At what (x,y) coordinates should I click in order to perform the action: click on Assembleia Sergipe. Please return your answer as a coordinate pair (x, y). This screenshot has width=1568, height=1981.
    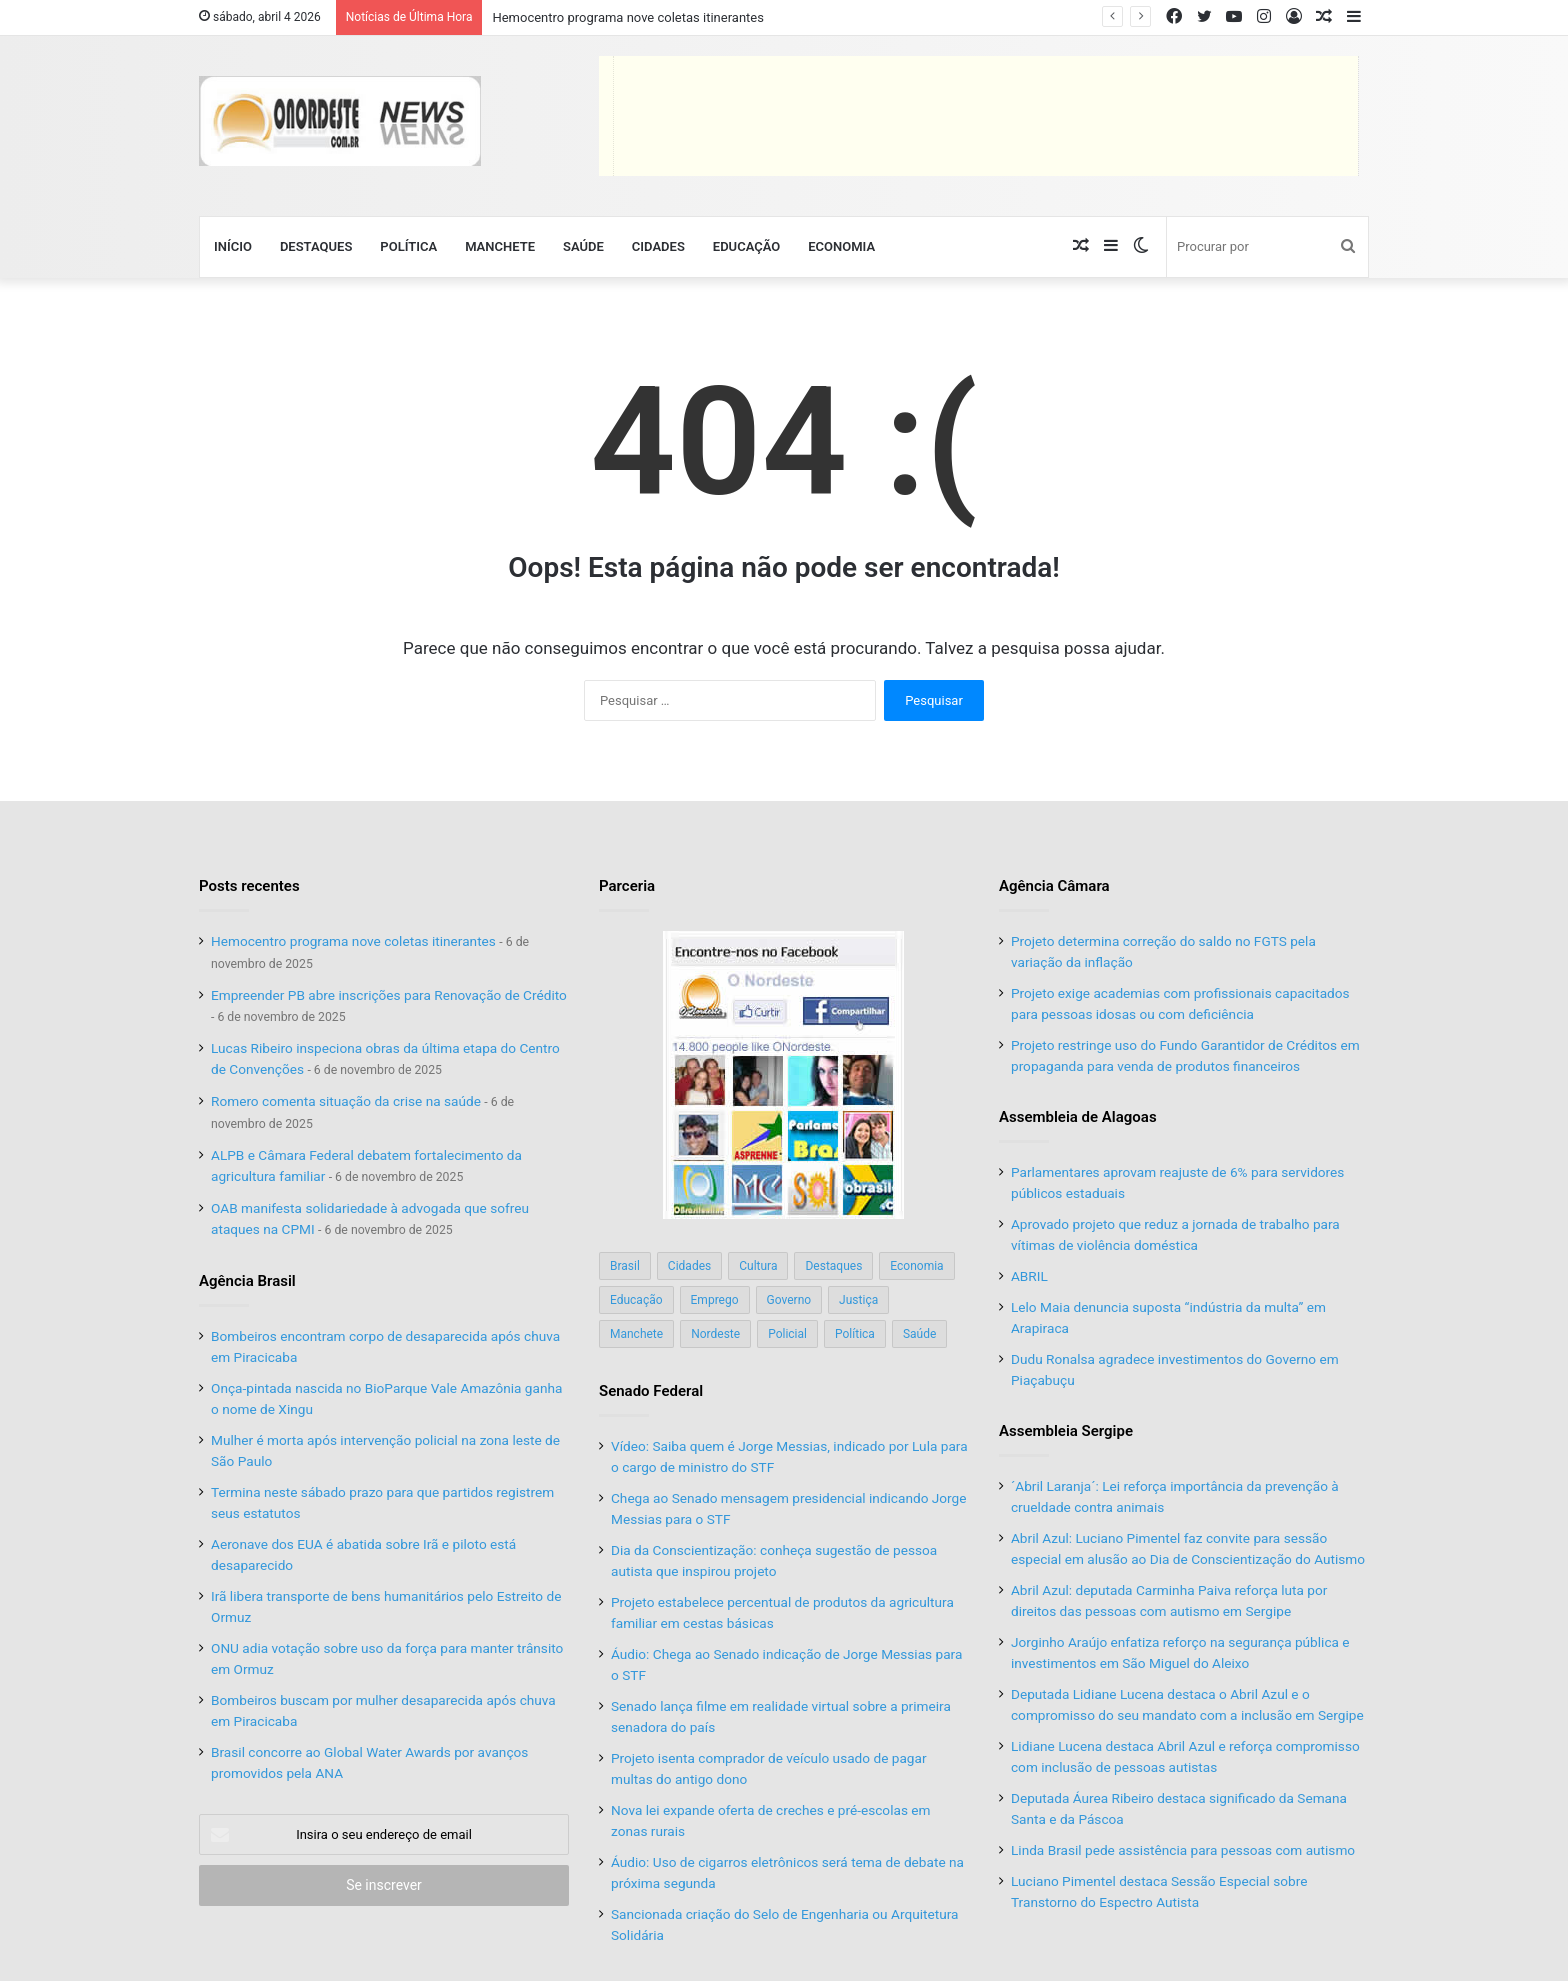
    Looking at the image, I should click on (1066, 1431).